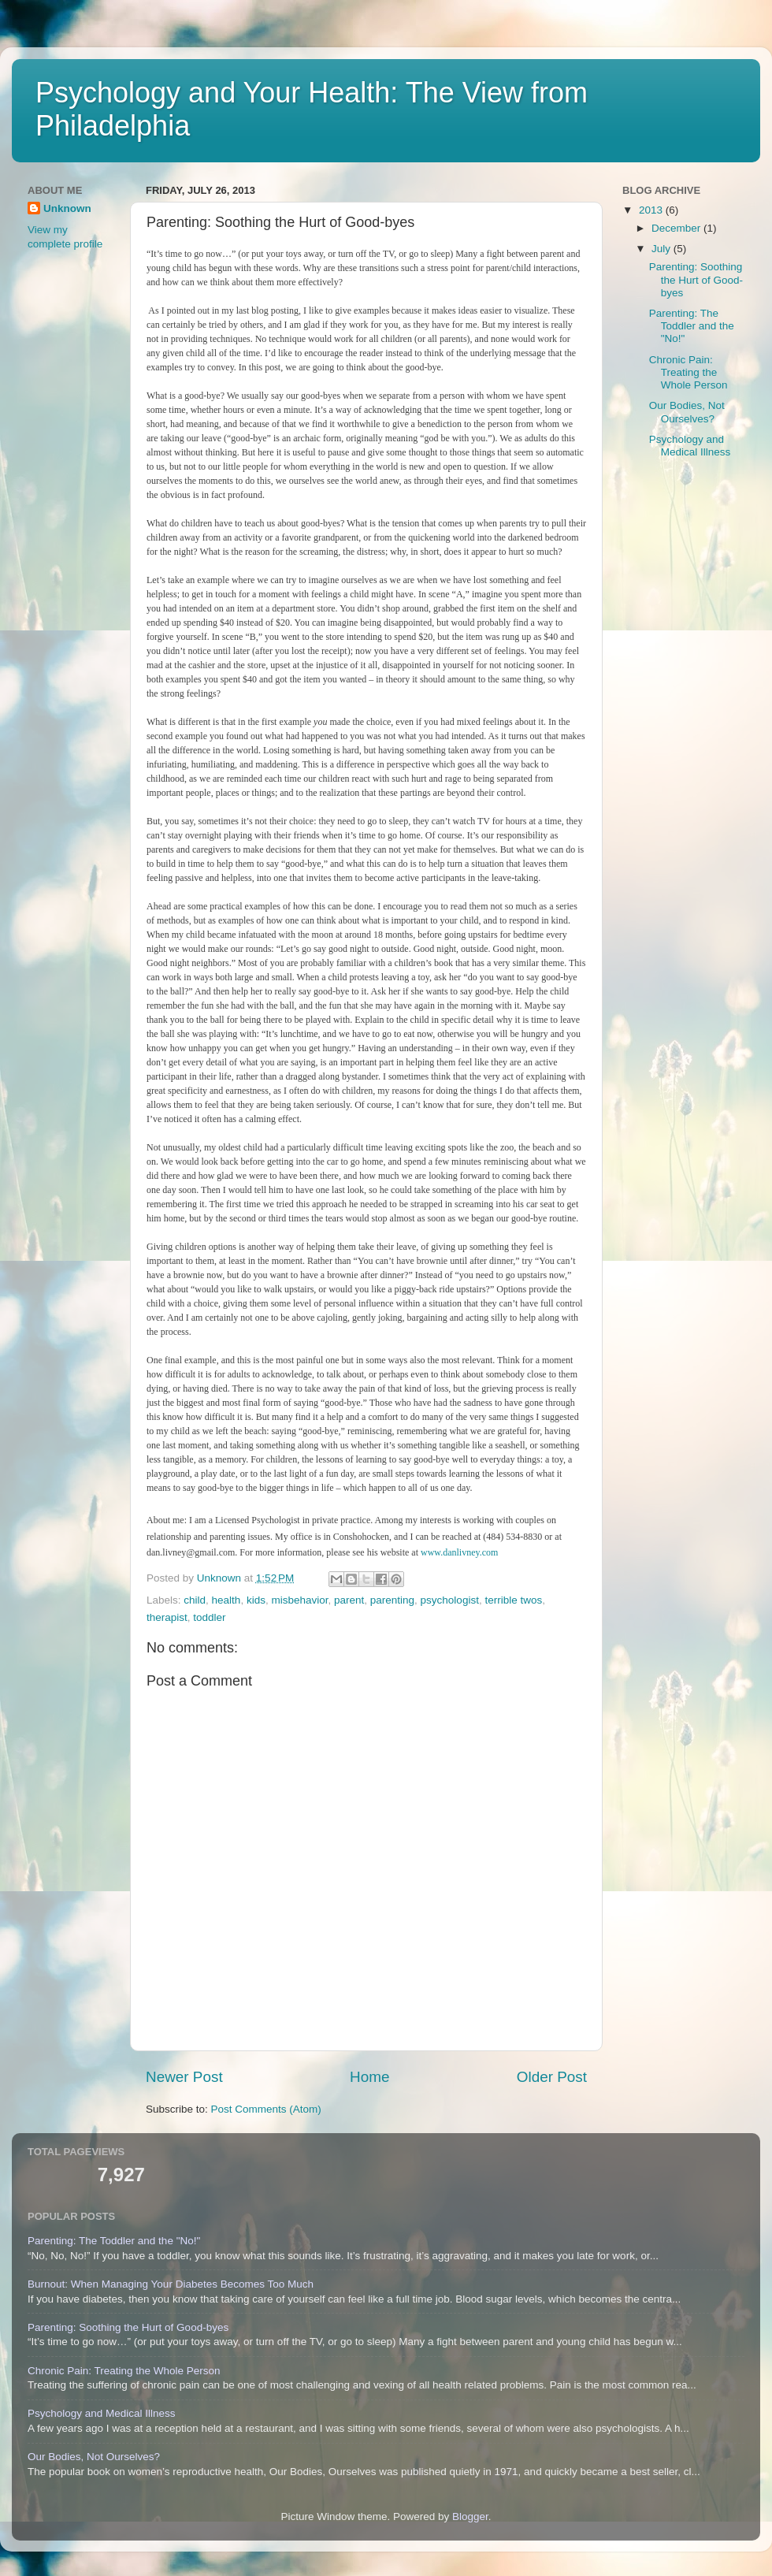 The width and height of the screenshot is (772, 2576). What do you see at coordinates (67, 208) in the screenshot?
I see `Unknown` at bounding box center [67, 208].